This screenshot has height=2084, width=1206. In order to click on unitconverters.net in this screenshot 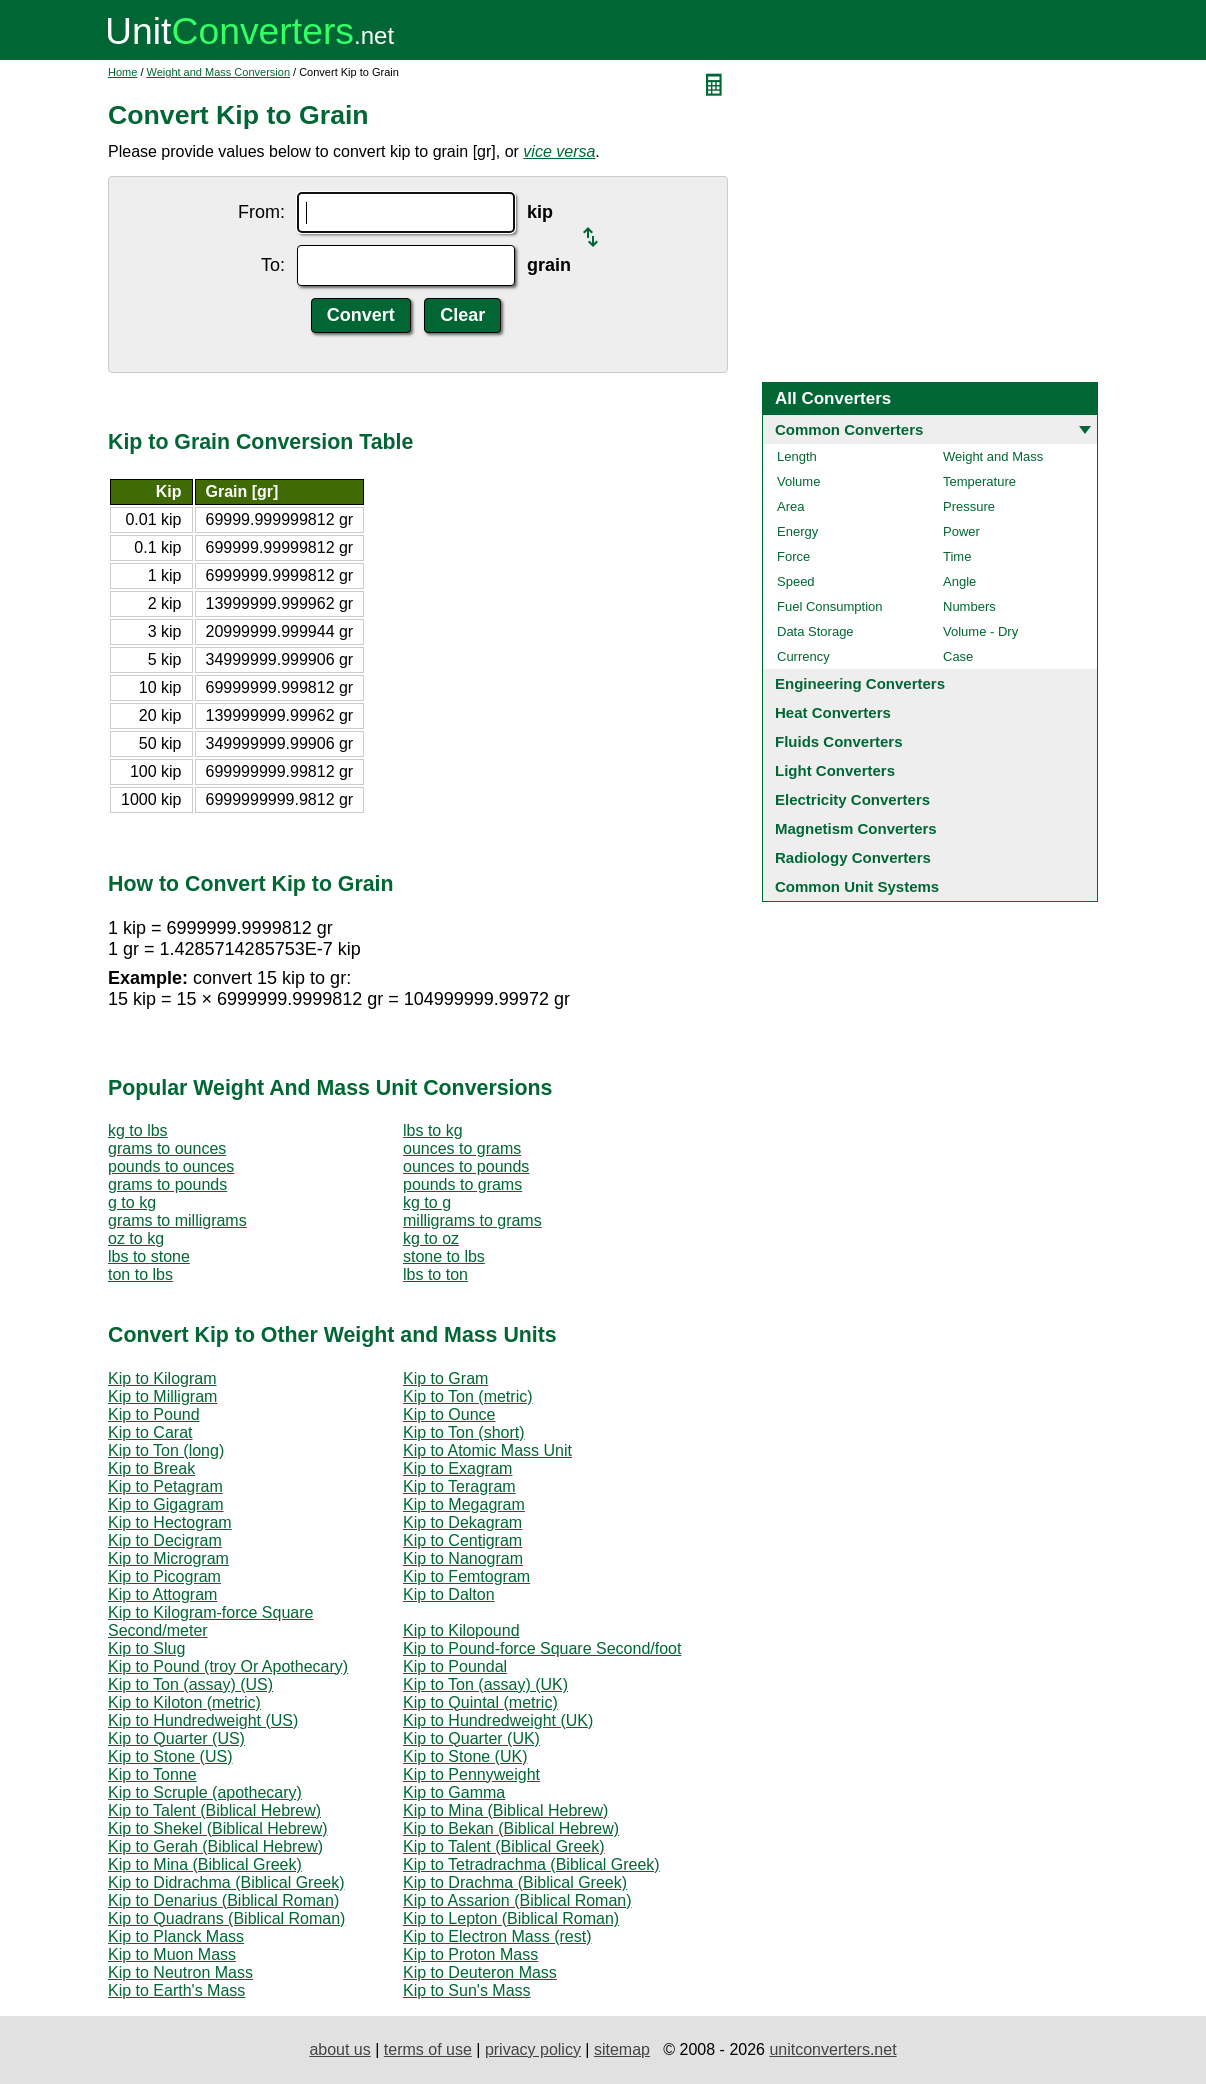, I will do `click(832, 2049)`.